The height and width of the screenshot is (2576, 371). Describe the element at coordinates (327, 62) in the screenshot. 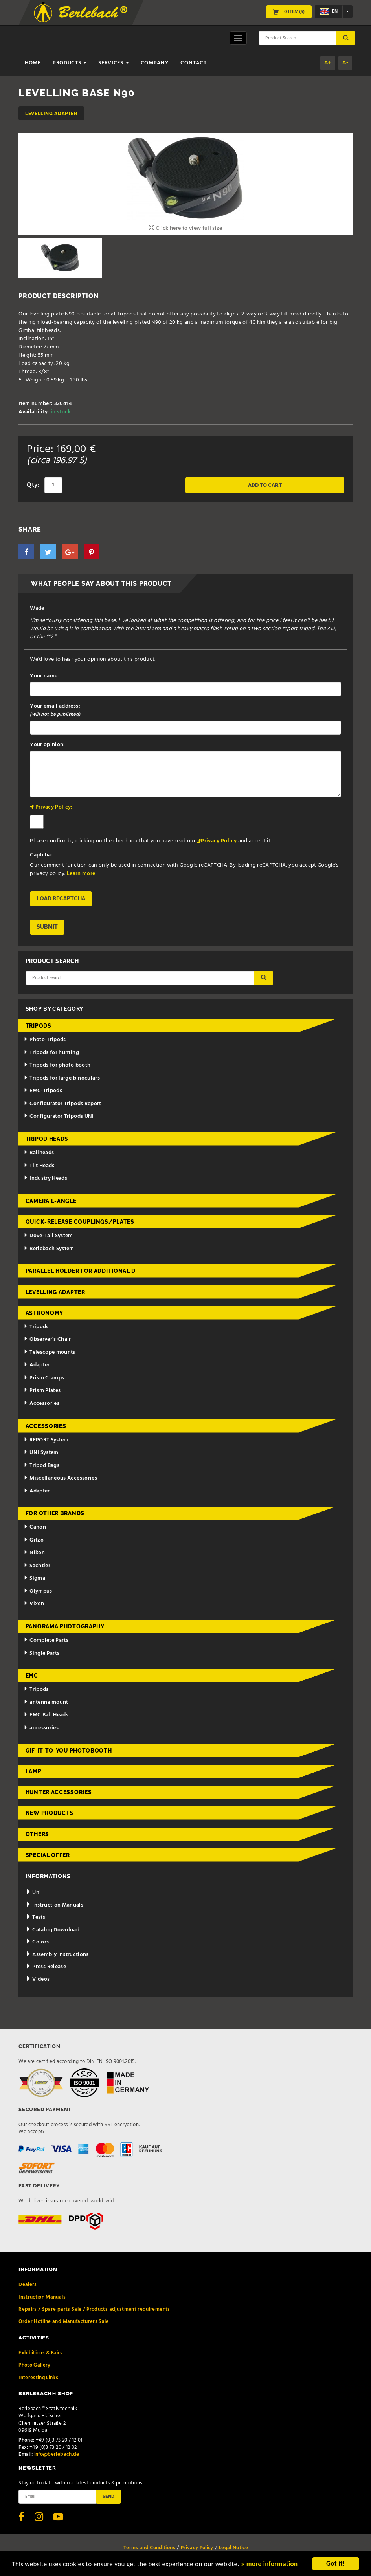

I see `A+` at that location.